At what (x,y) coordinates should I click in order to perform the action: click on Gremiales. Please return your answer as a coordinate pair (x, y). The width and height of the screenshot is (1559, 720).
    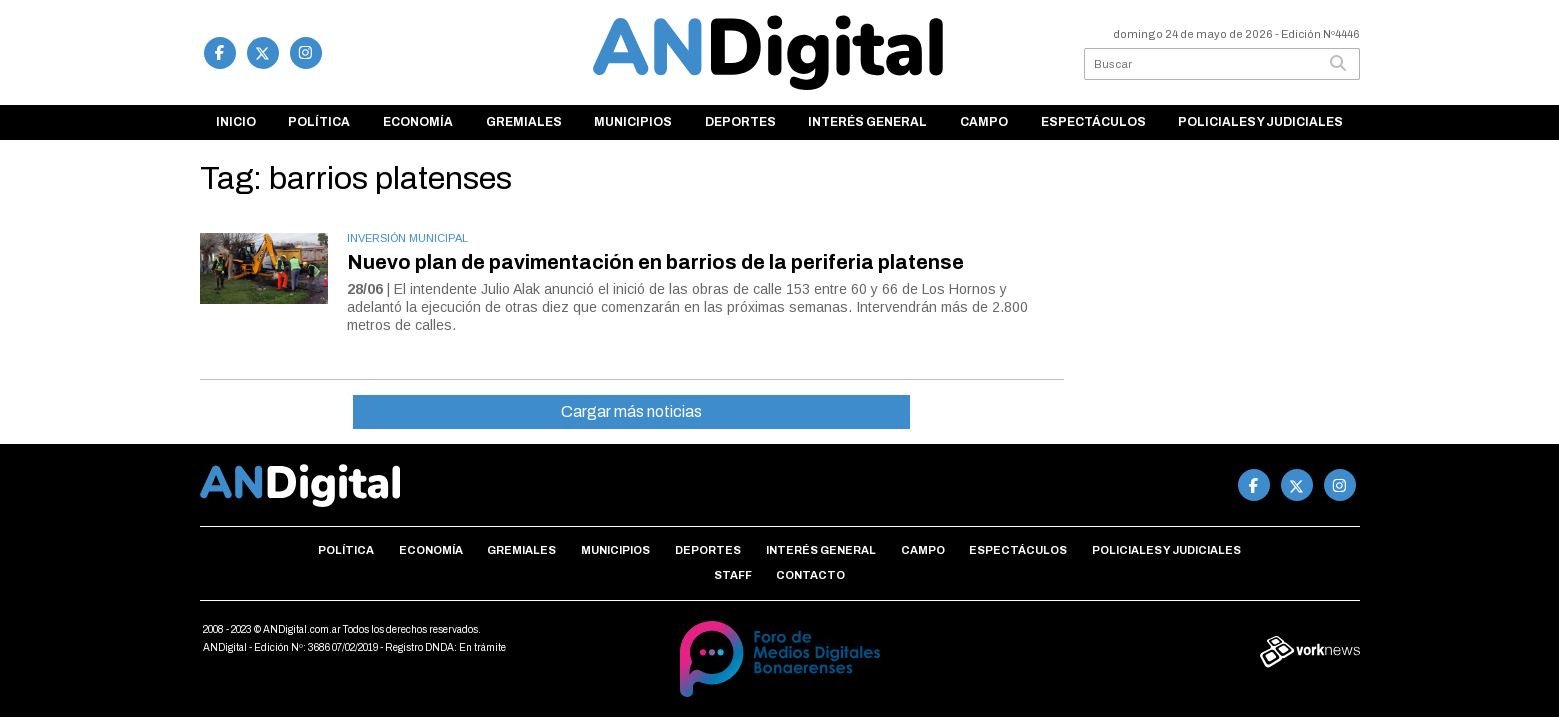
    Looking at the image, I should click on (524, 122).